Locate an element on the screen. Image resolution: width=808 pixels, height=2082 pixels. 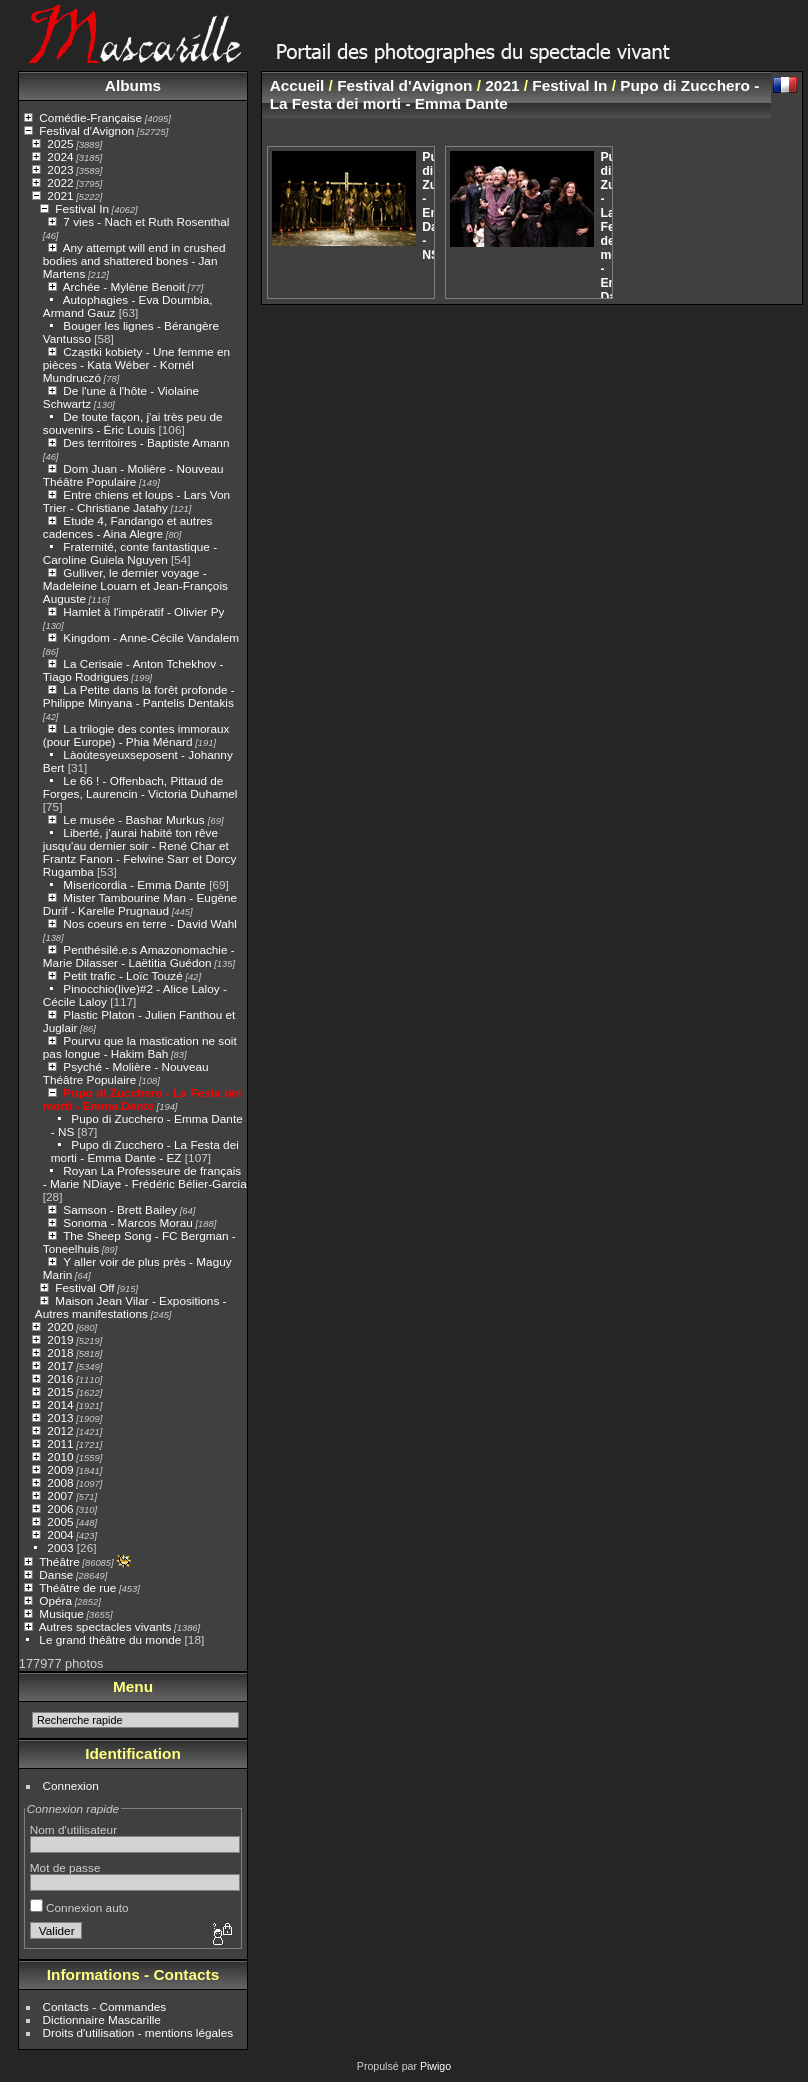
2021 is located at coordinates (60, 195).